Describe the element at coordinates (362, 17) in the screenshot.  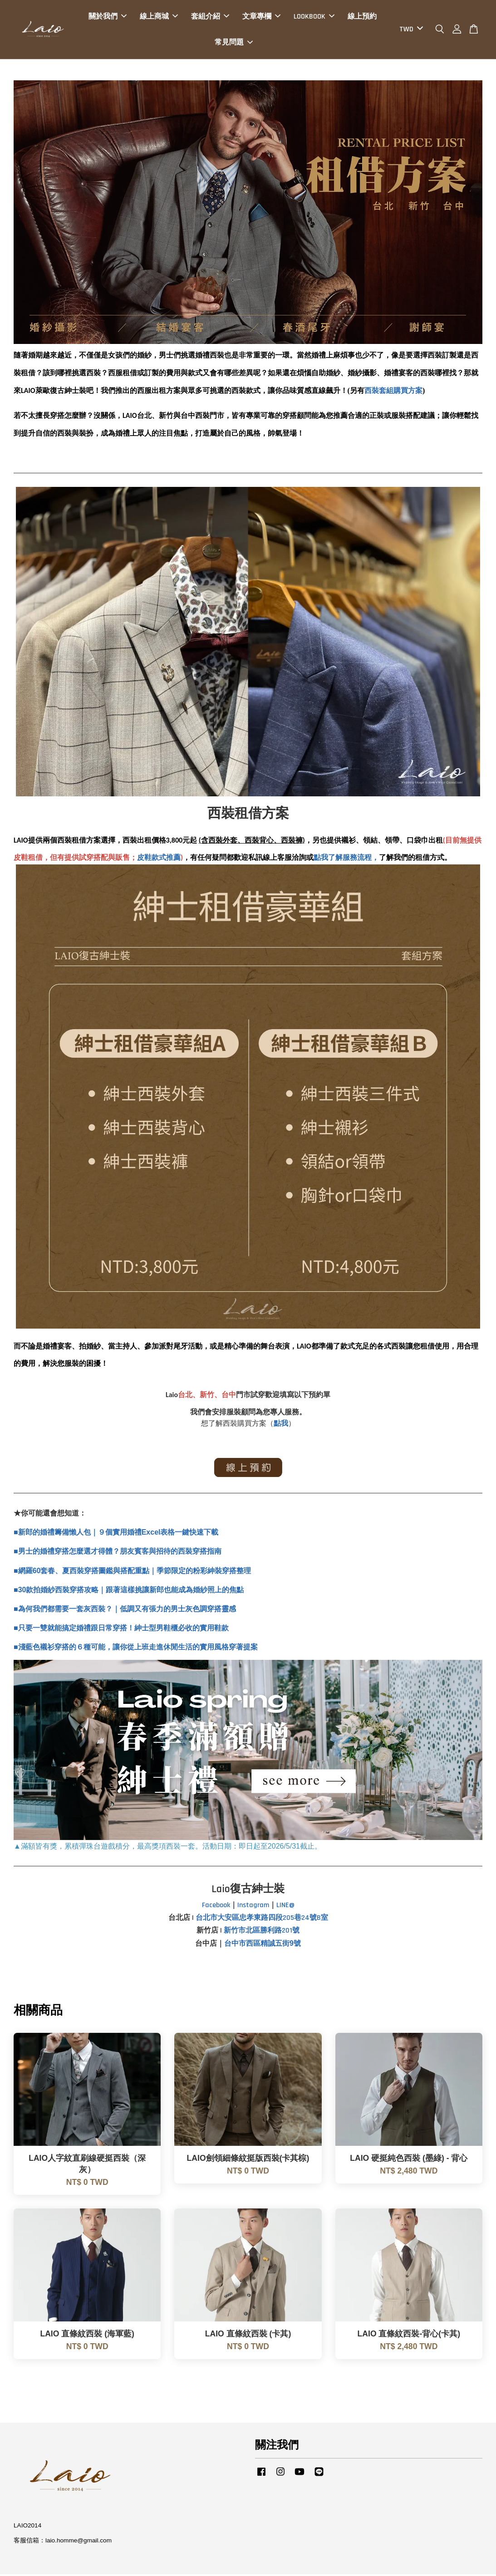
I see `線上預約` at that location.